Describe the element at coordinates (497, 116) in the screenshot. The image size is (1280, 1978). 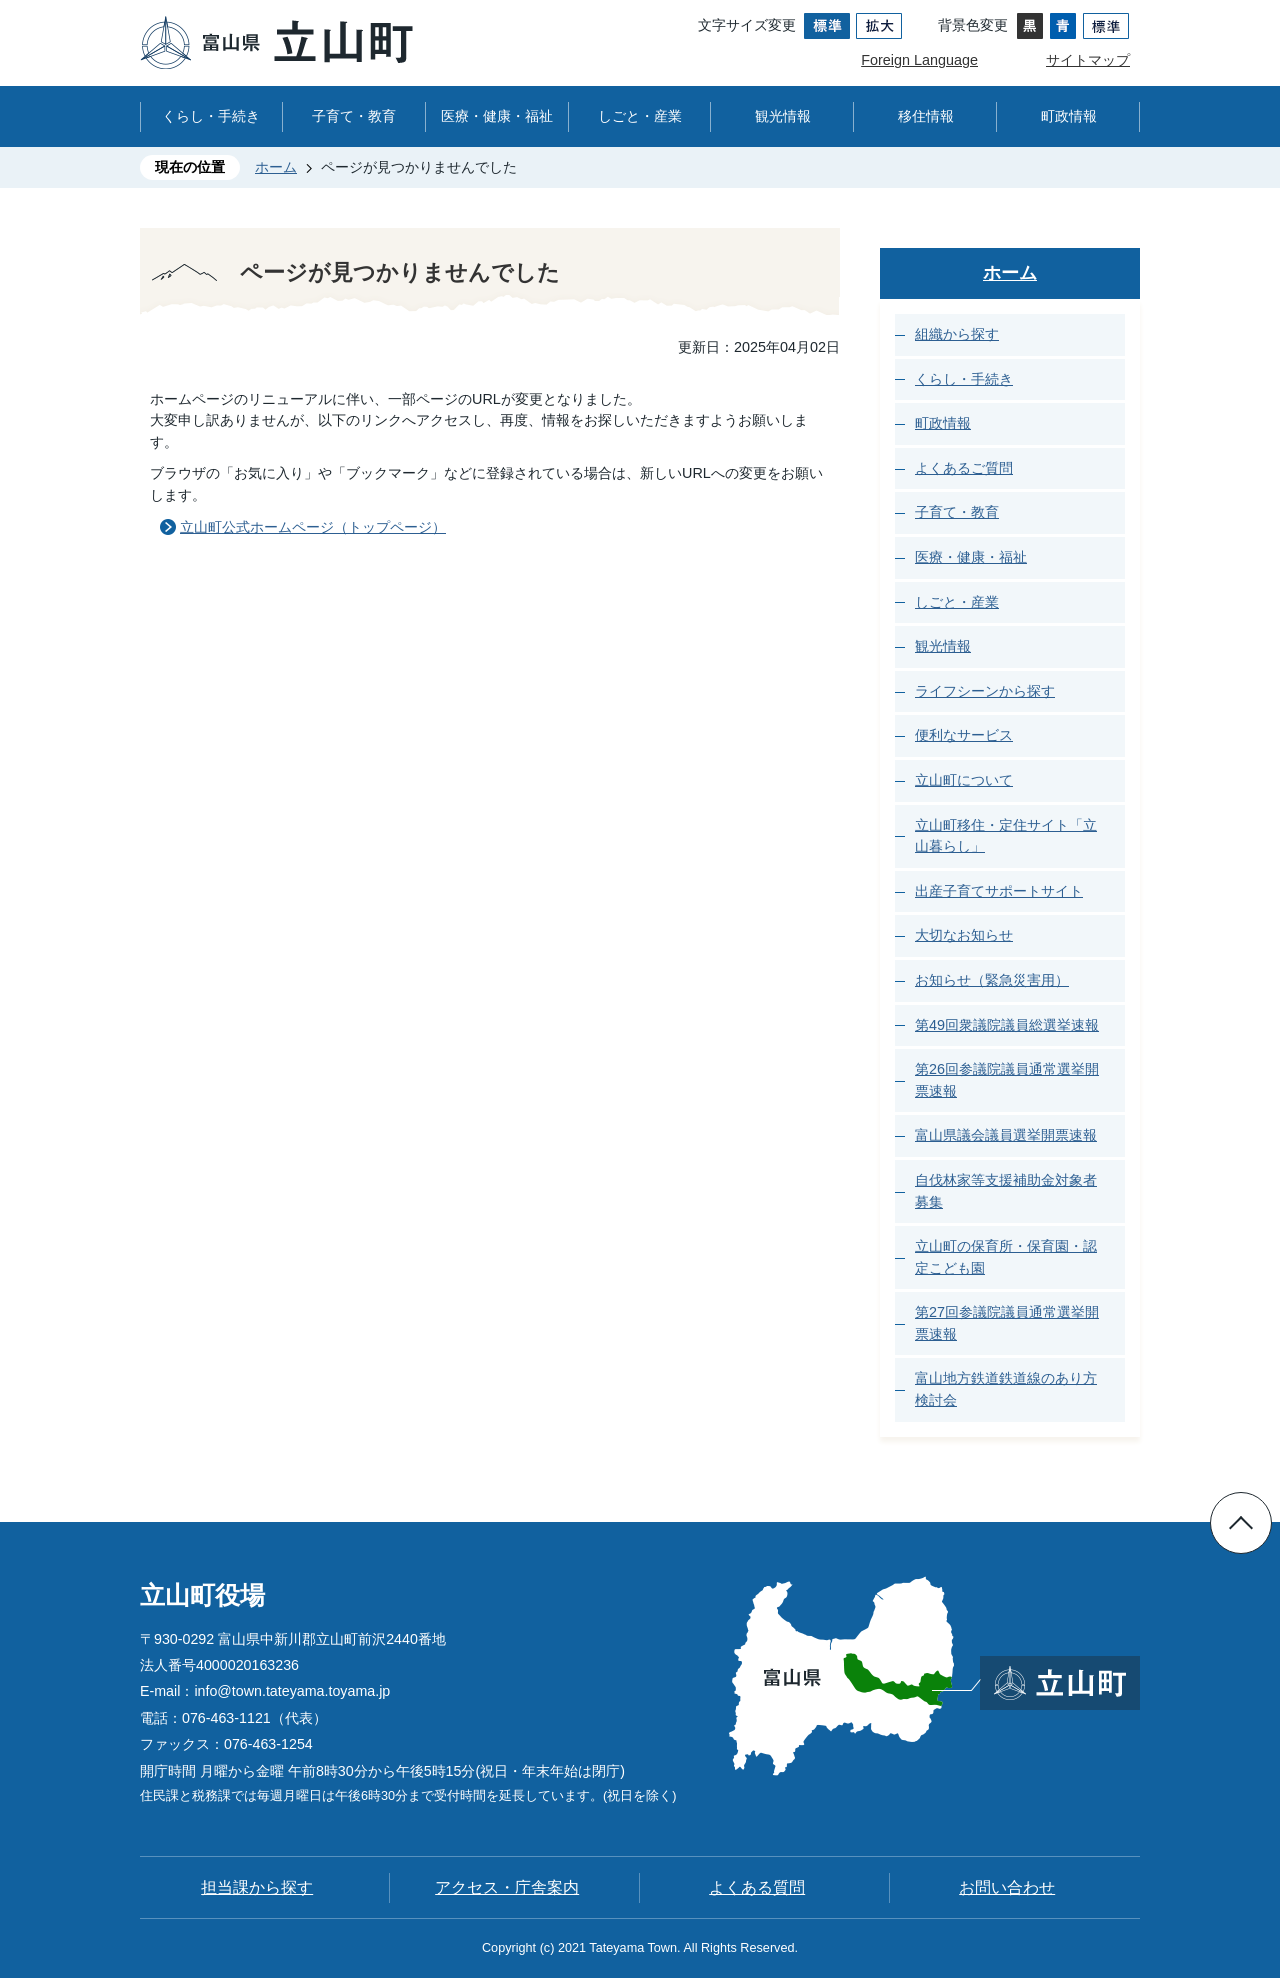
I see `医療・健康・福祉` at that location.